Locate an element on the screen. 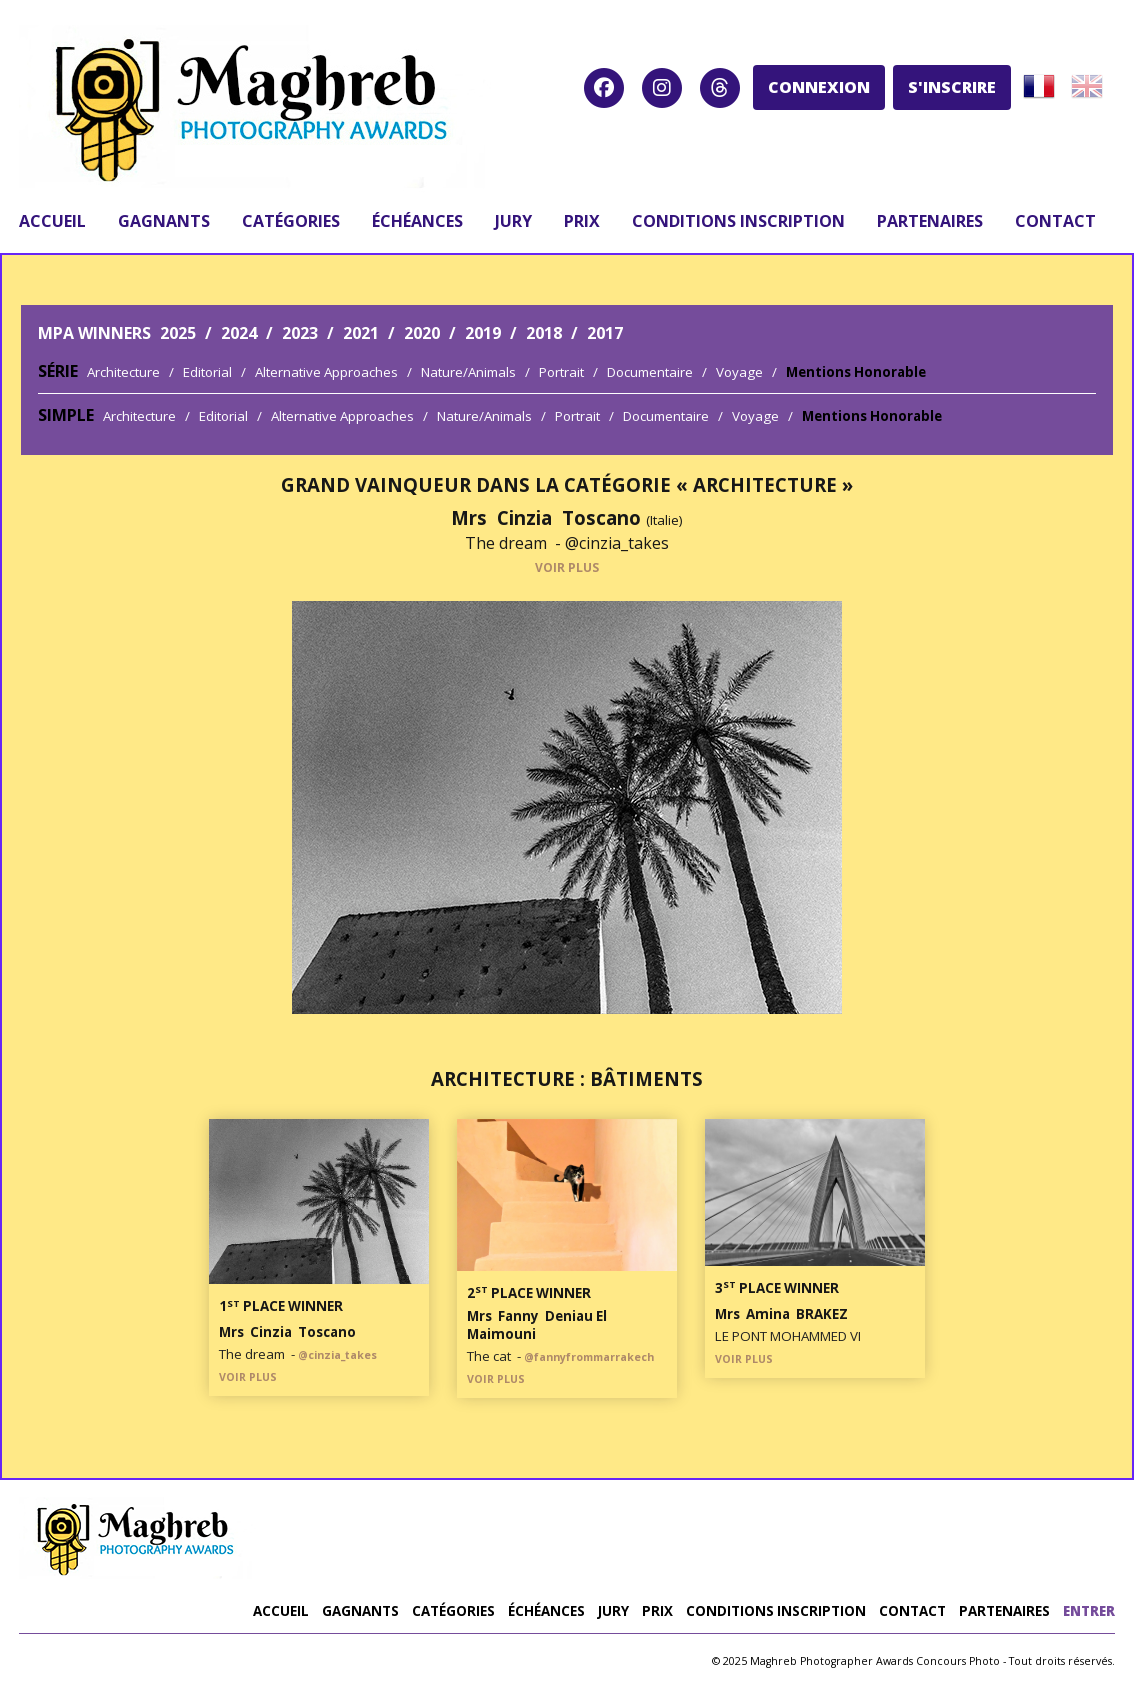 The width and height of the screenshot is (1134, 1689). catégories is located at coordinates (291, 221).